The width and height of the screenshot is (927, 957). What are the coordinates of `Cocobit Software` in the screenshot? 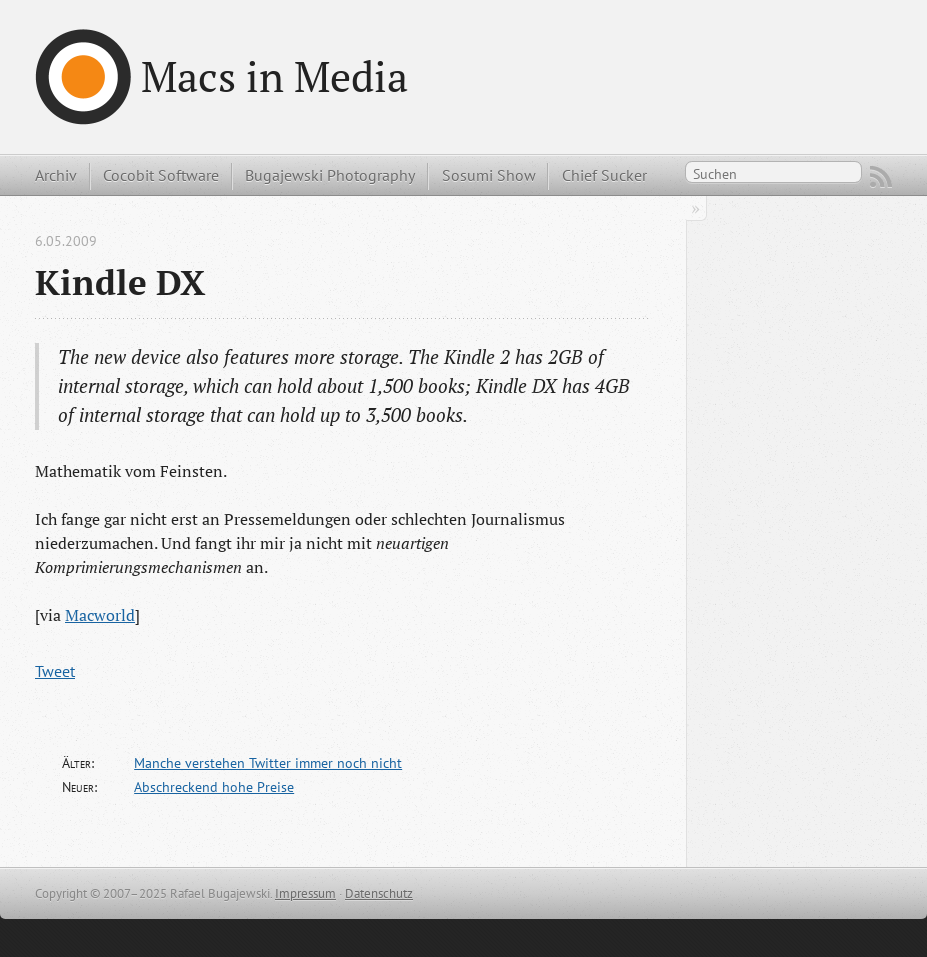 It's located at (161, 175).